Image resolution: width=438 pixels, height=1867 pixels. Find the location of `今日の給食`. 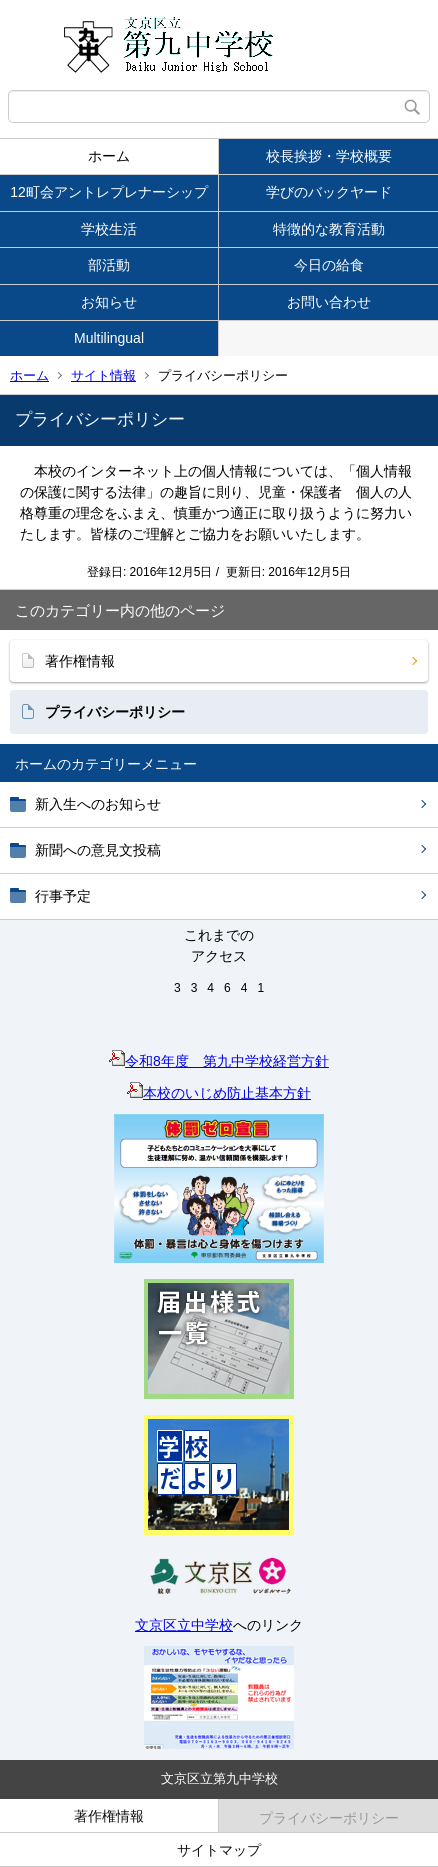

今日の給食 is located at coordinates (329, 265).